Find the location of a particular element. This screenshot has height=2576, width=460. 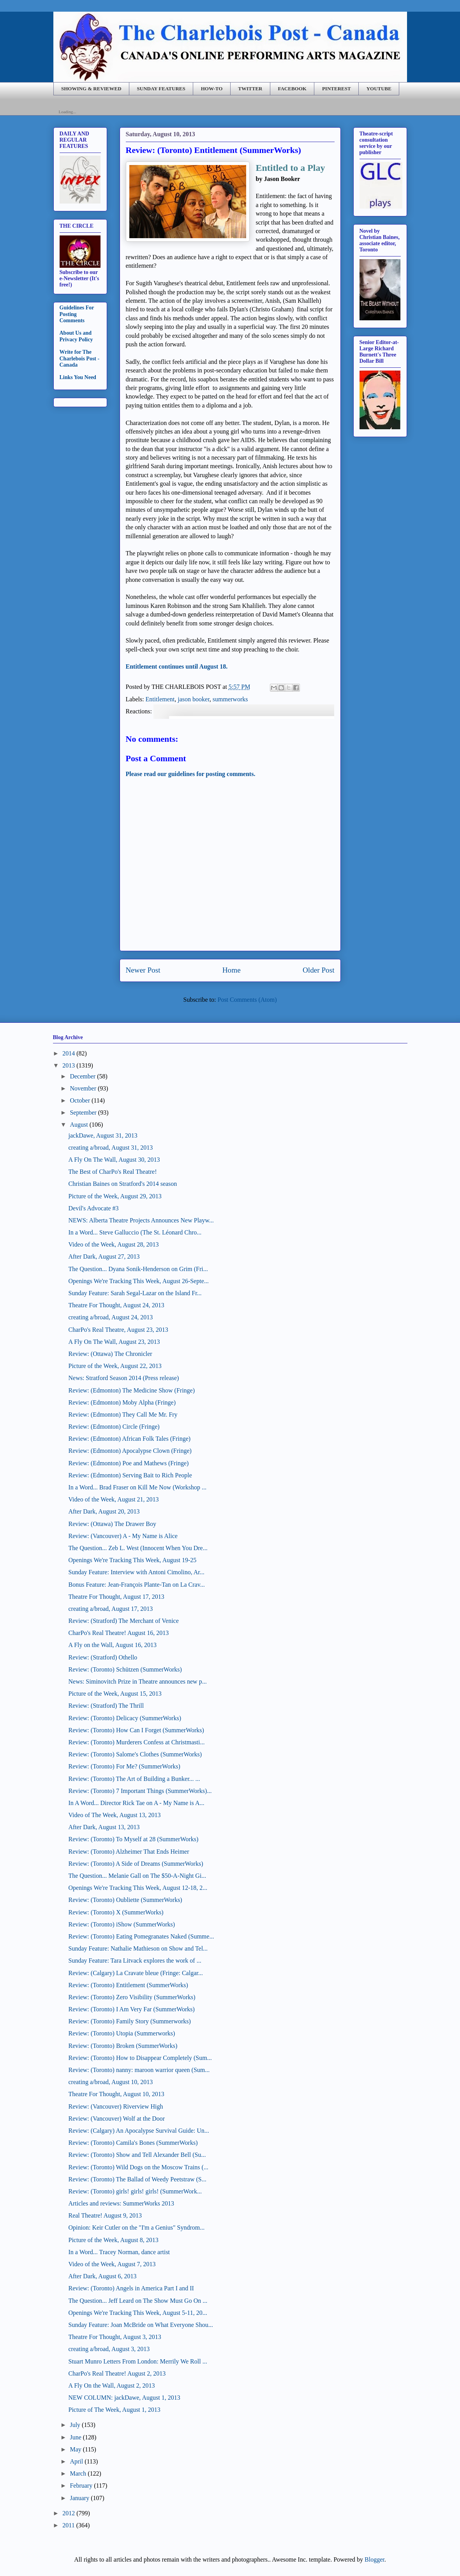

After Dark, August 6, 2013 is located at coordinates (102, 2276).